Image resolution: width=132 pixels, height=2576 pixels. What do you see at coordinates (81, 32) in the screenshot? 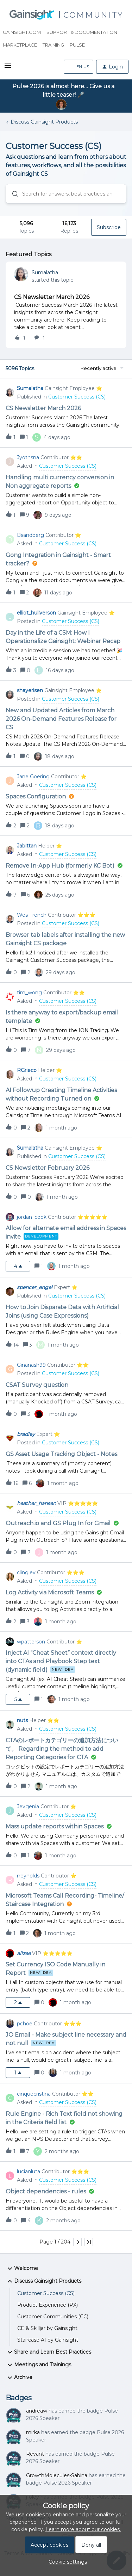
I see `Support & Documentation` at bounding box center [81, 32].